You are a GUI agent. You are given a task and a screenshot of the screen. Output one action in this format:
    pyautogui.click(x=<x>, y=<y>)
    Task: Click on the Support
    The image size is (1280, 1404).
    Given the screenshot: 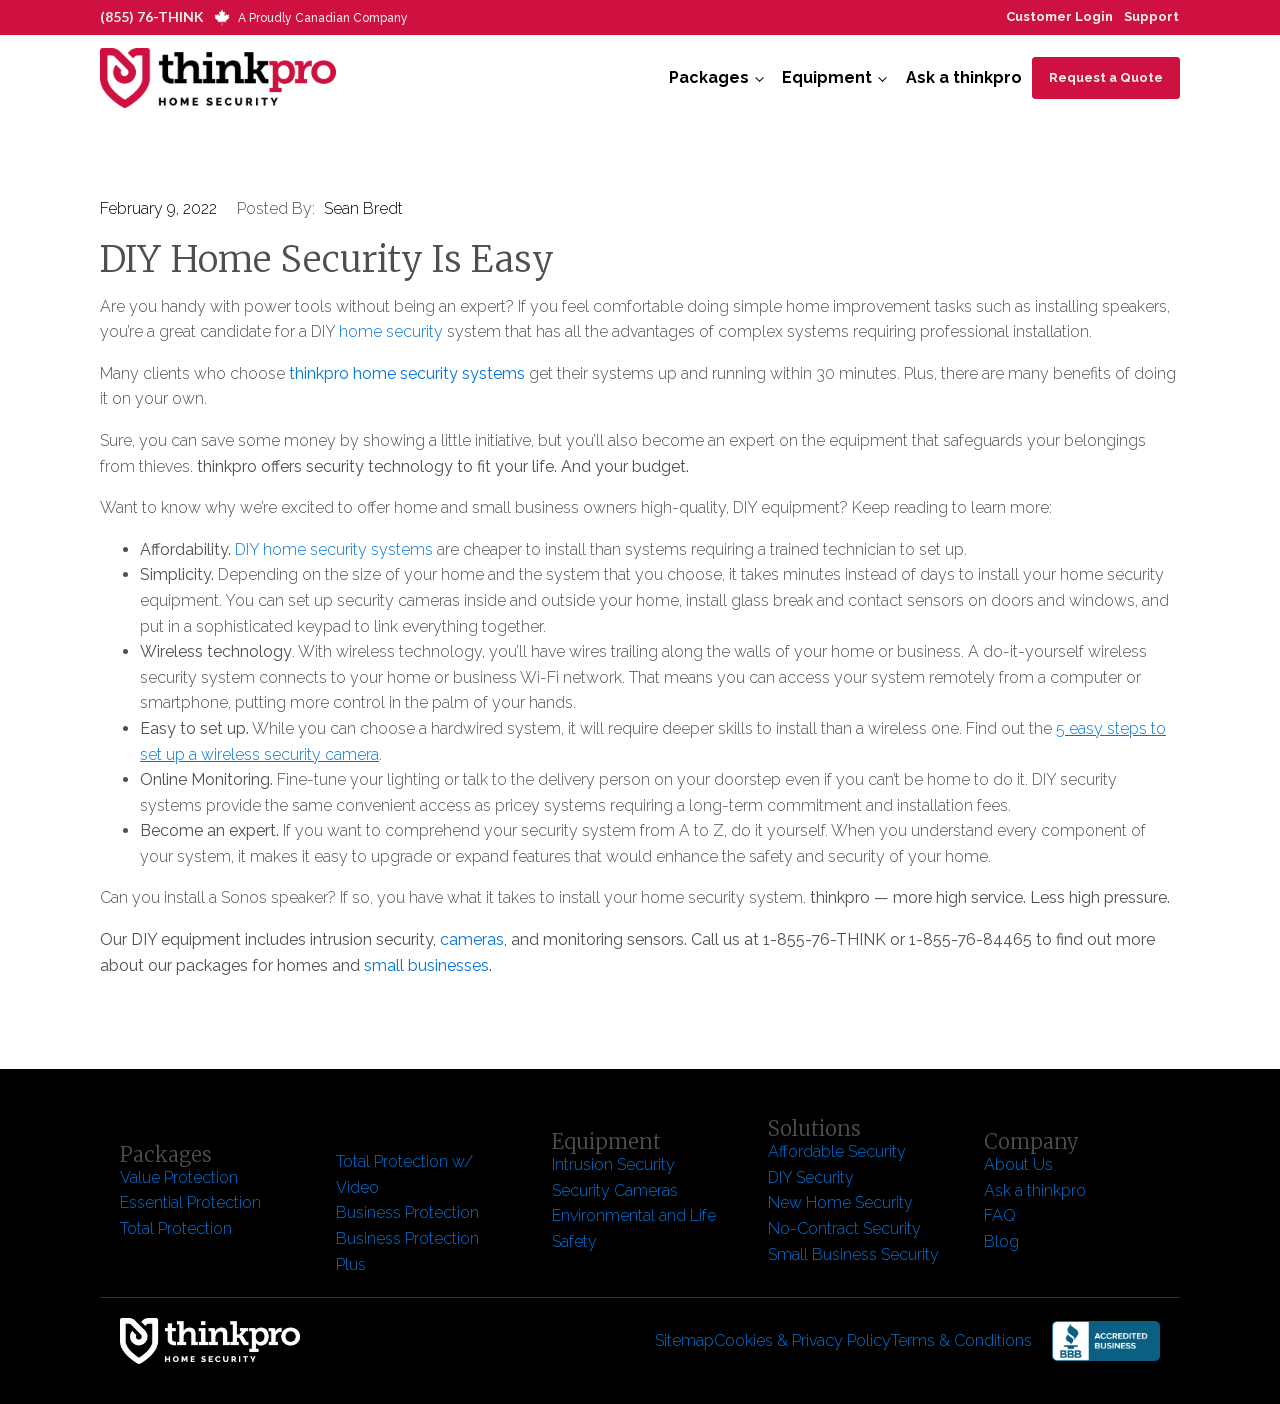 What is the action you would take?
    pyautogui.click(x=1151, y=16)
    